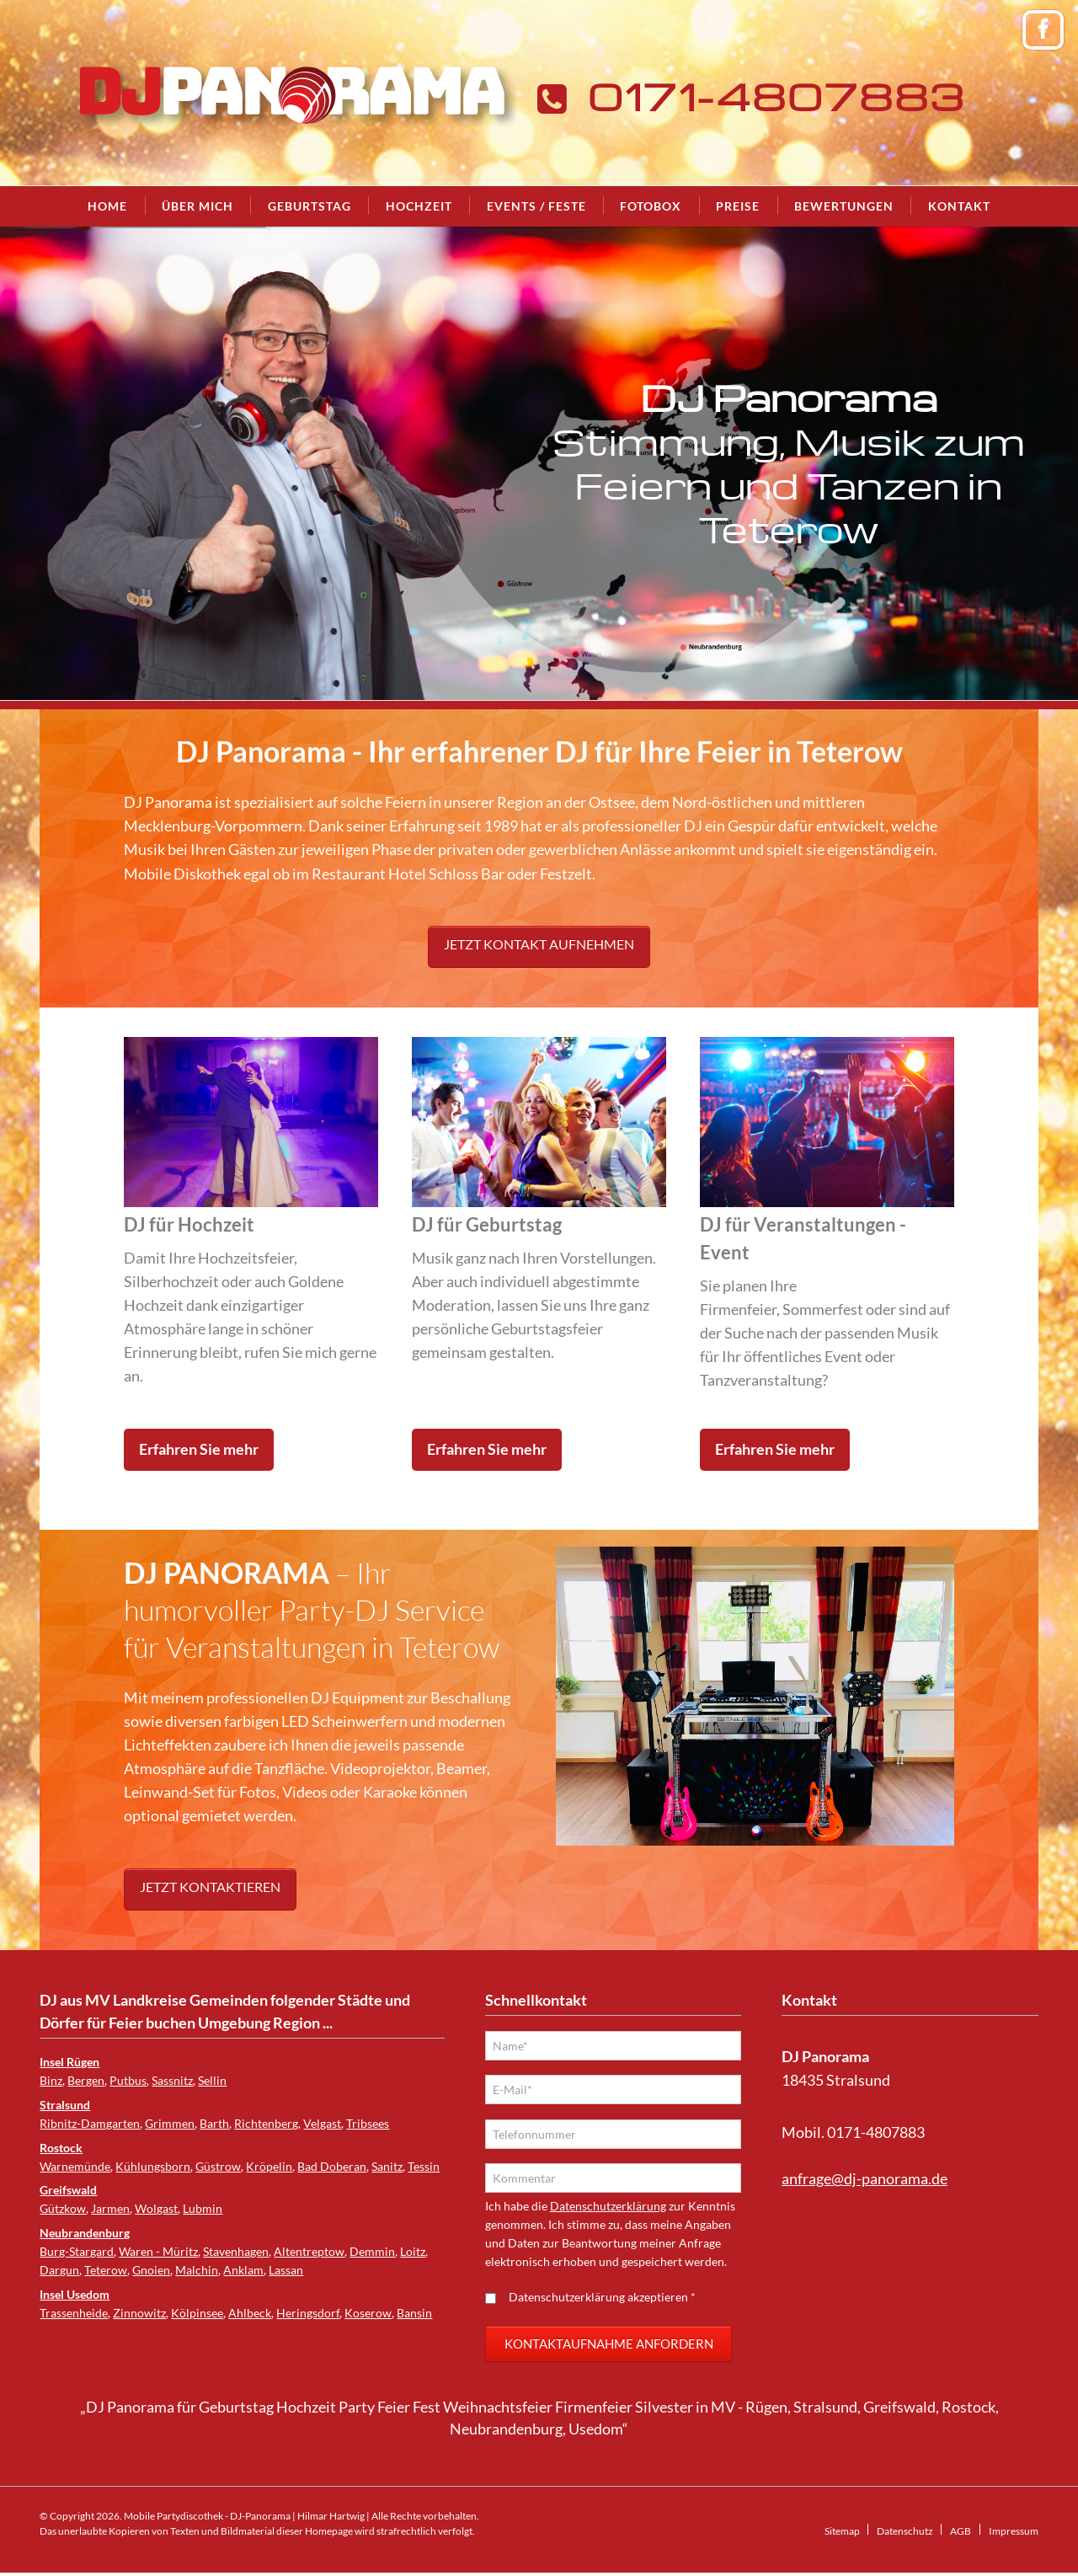  What do you see at coordinates (51, 2080) in the screenshot?
I see `Binz` at bounding box center [51, 2080].